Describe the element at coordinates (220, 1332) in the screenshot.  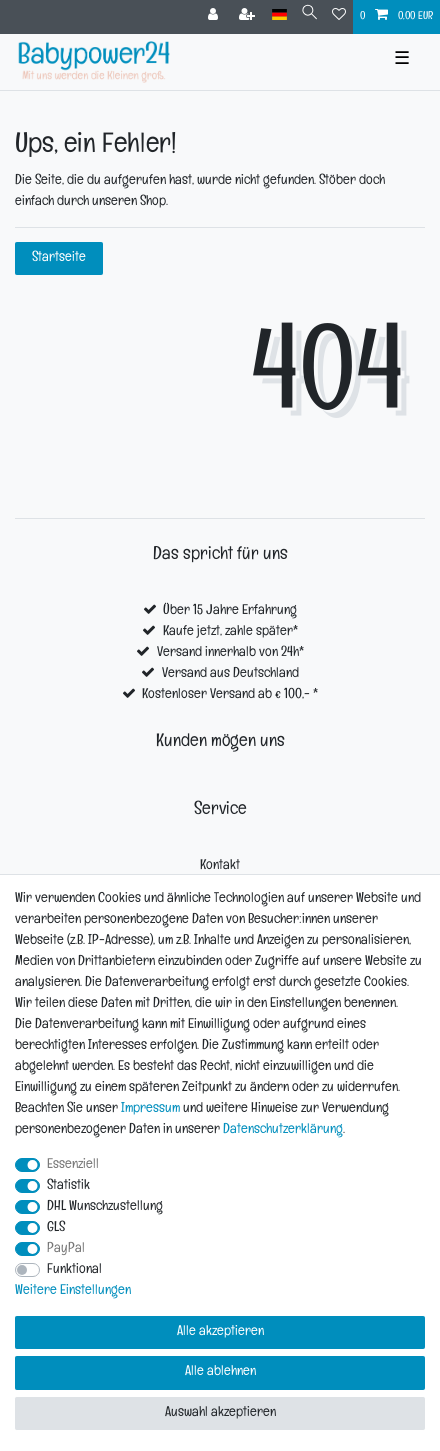
I see `Alle akzeptieren` at that location.